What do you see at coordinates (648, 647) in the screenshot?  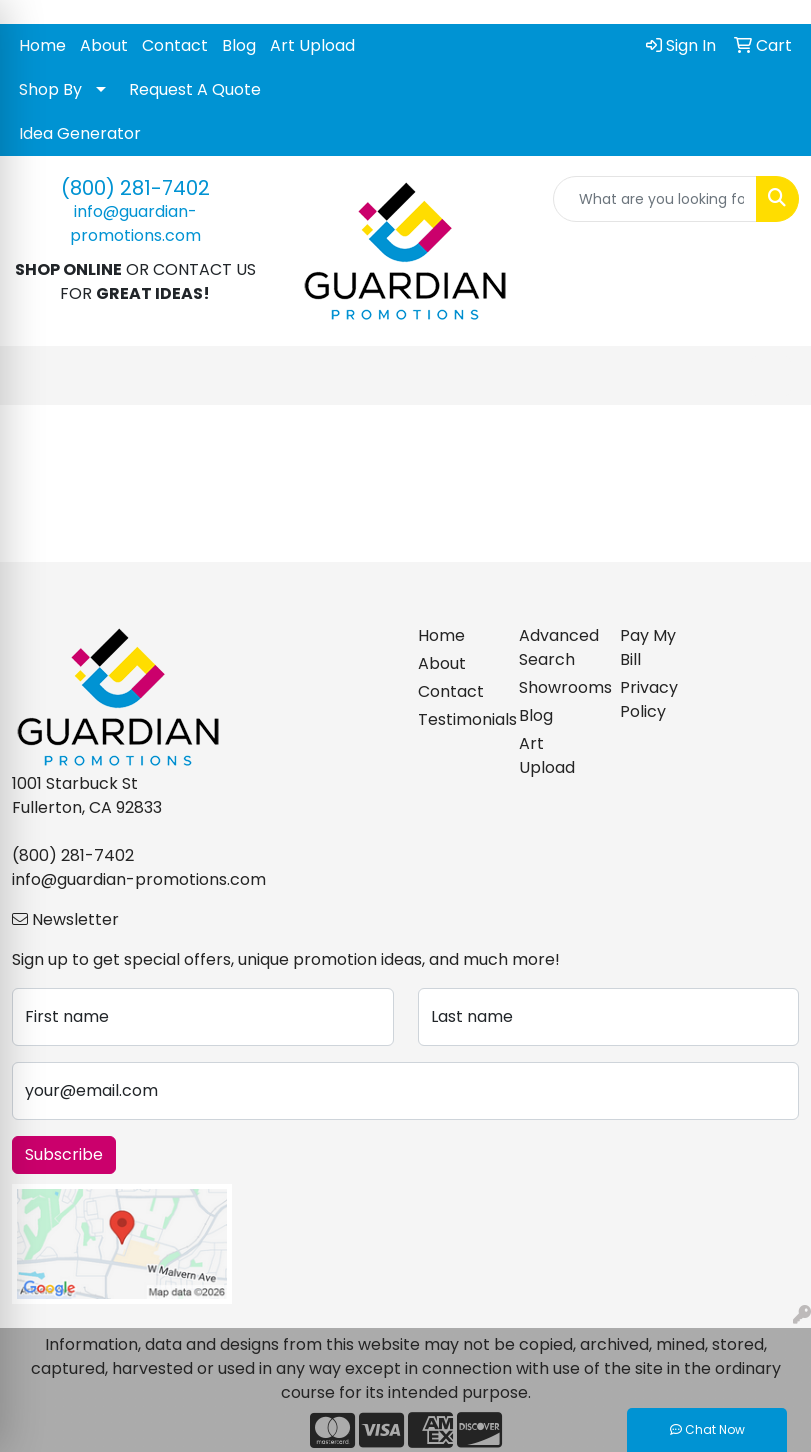 I see `Pay My Bill` at bounding box center [648, 647].